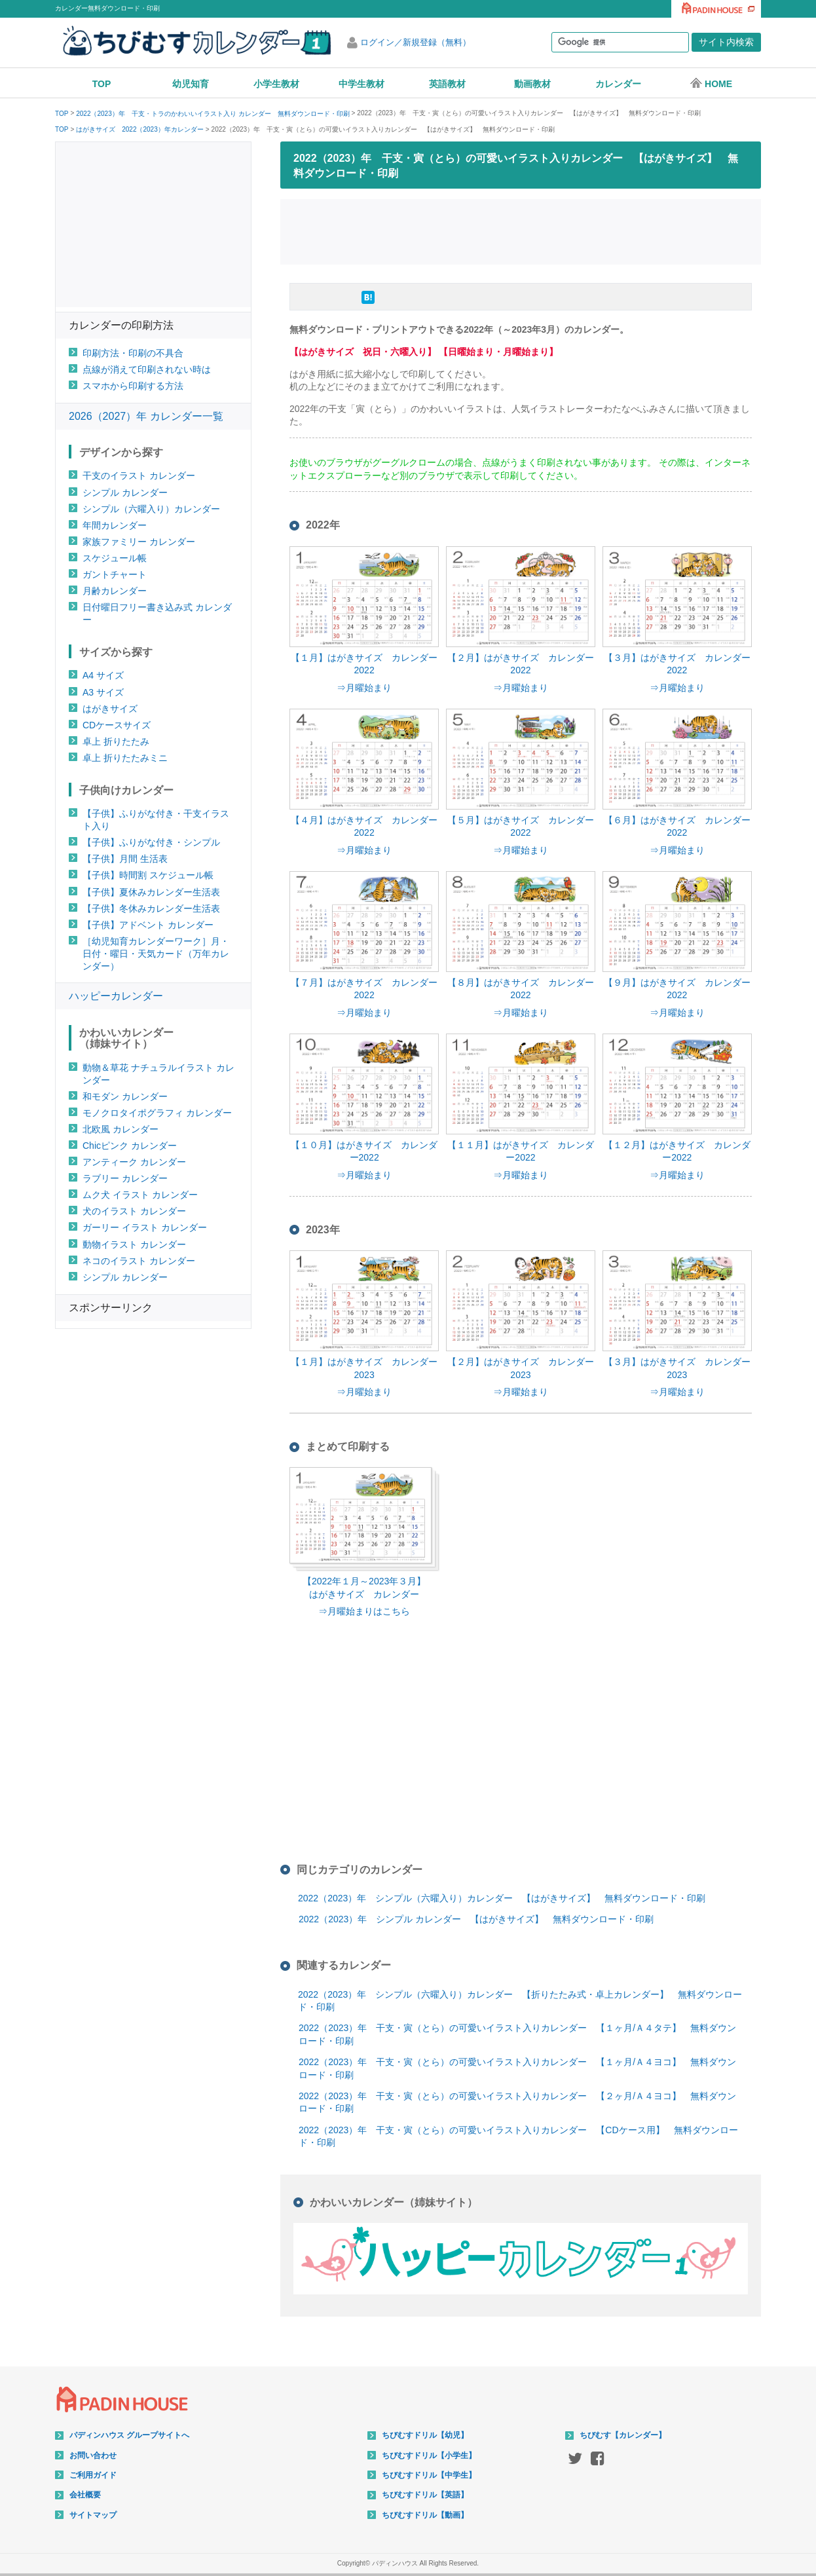  I want to click on TOP, so click(101, 84).